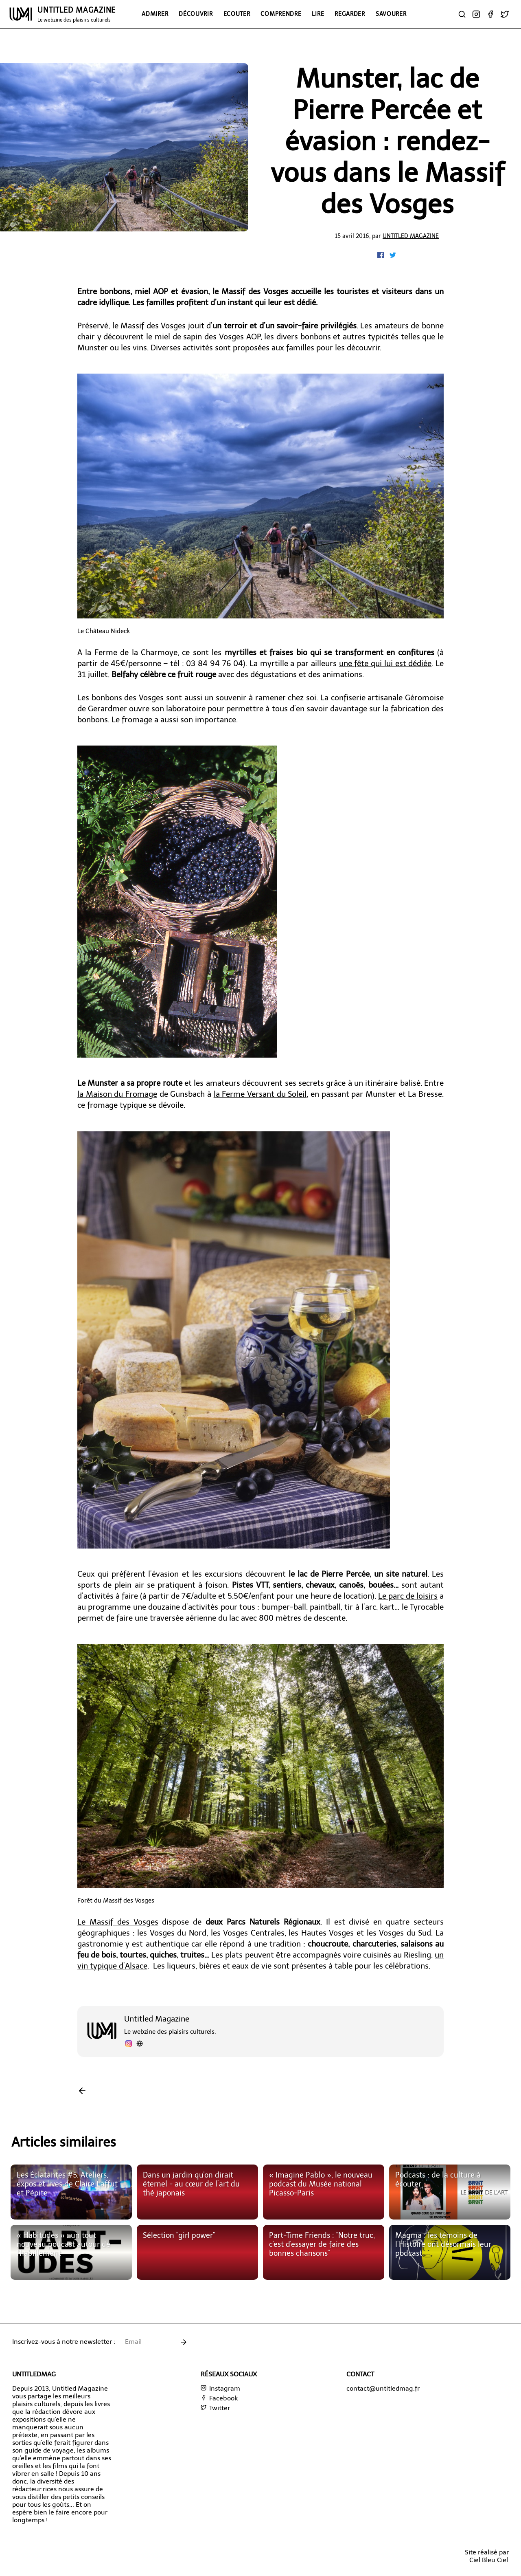 The height and width of the screenshot is (2576, 521). What do you see at coordinates (387, 697) in the screenshot?
I see `confiserie artisanale Géromoise` at bounding box center [387, 697].